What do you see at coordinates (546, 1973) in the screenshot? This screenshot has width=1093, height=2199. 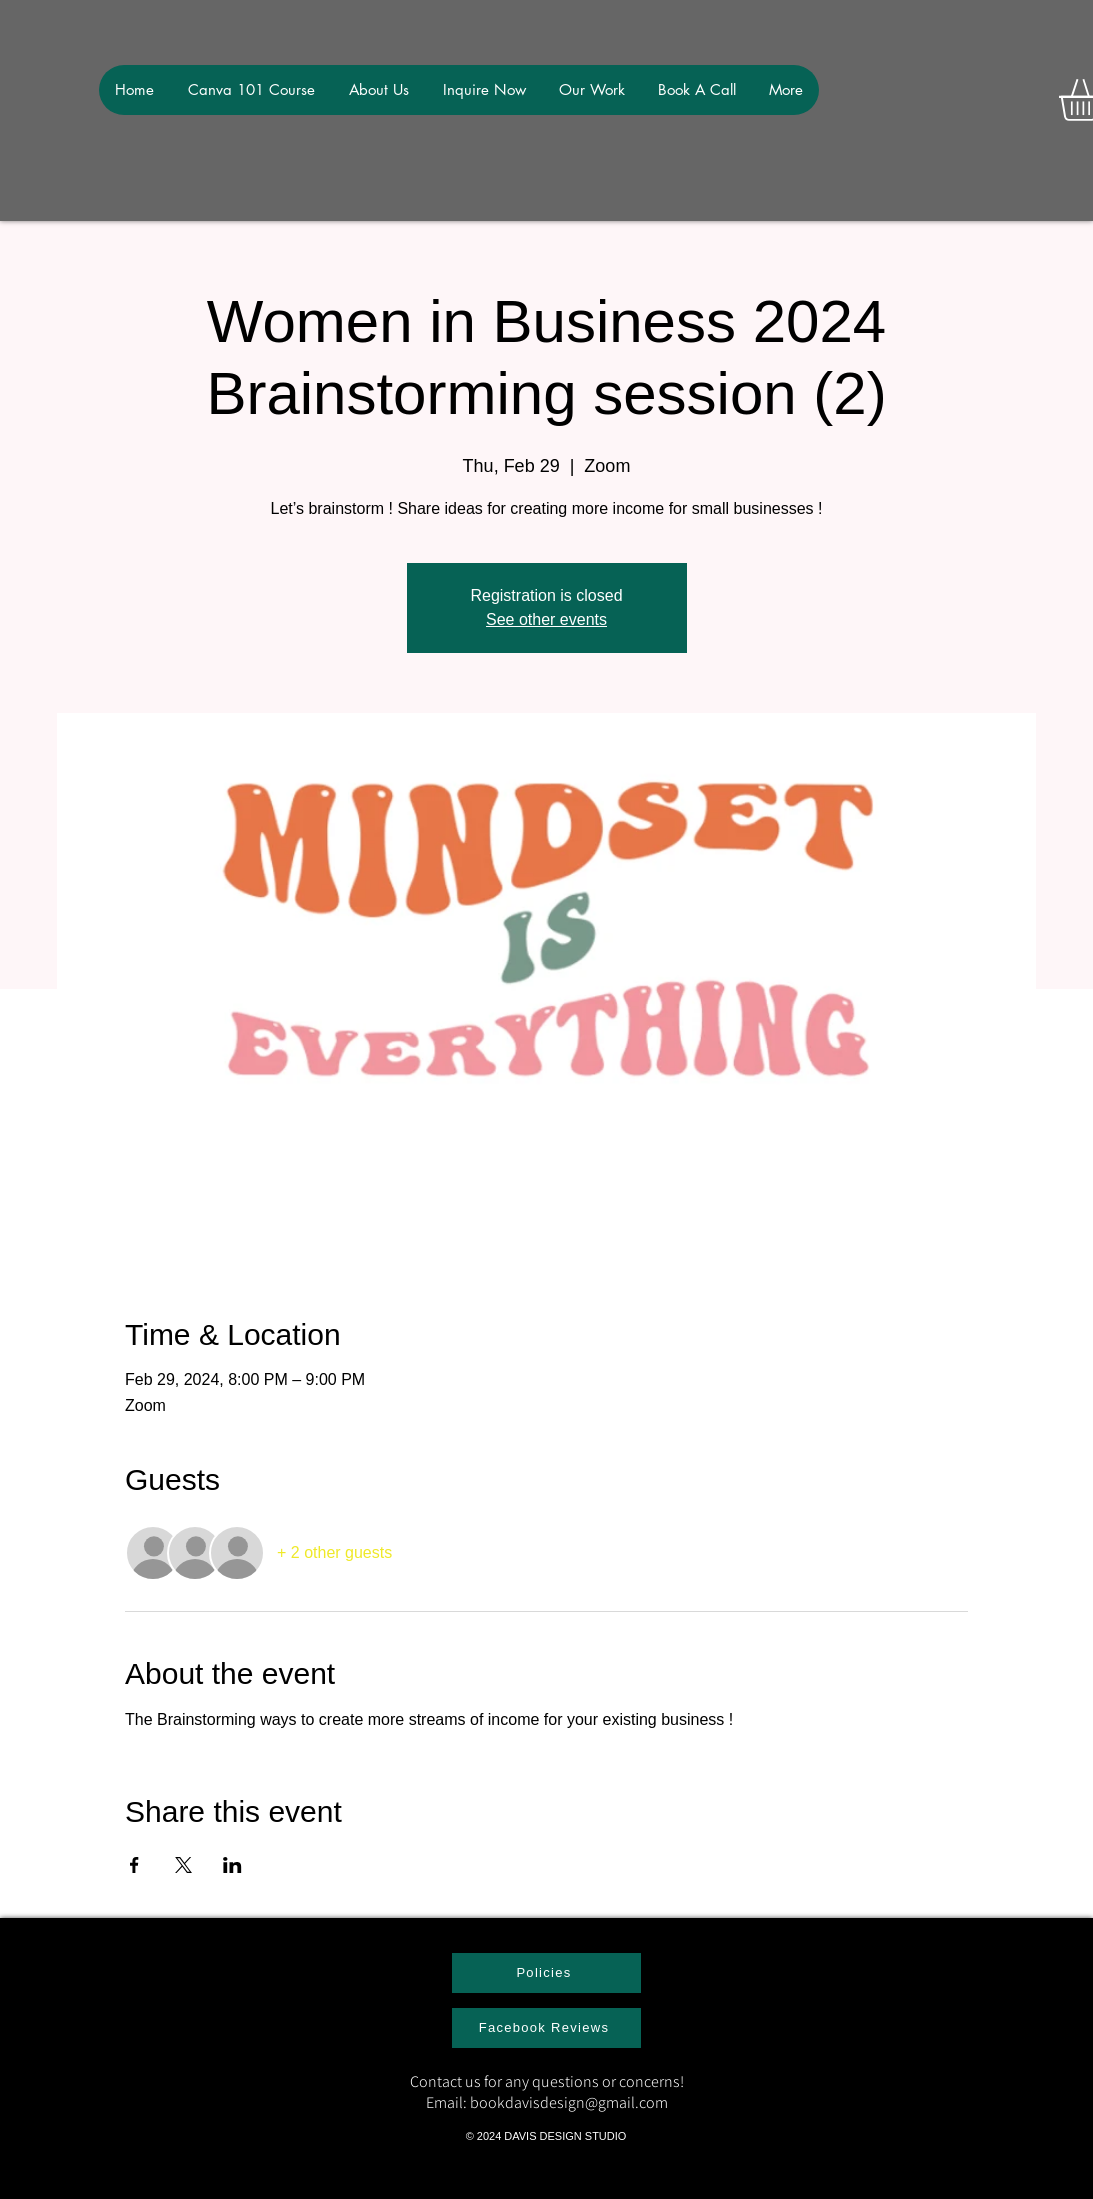 I see `[Policies]` at bounding box center [546, 1973].